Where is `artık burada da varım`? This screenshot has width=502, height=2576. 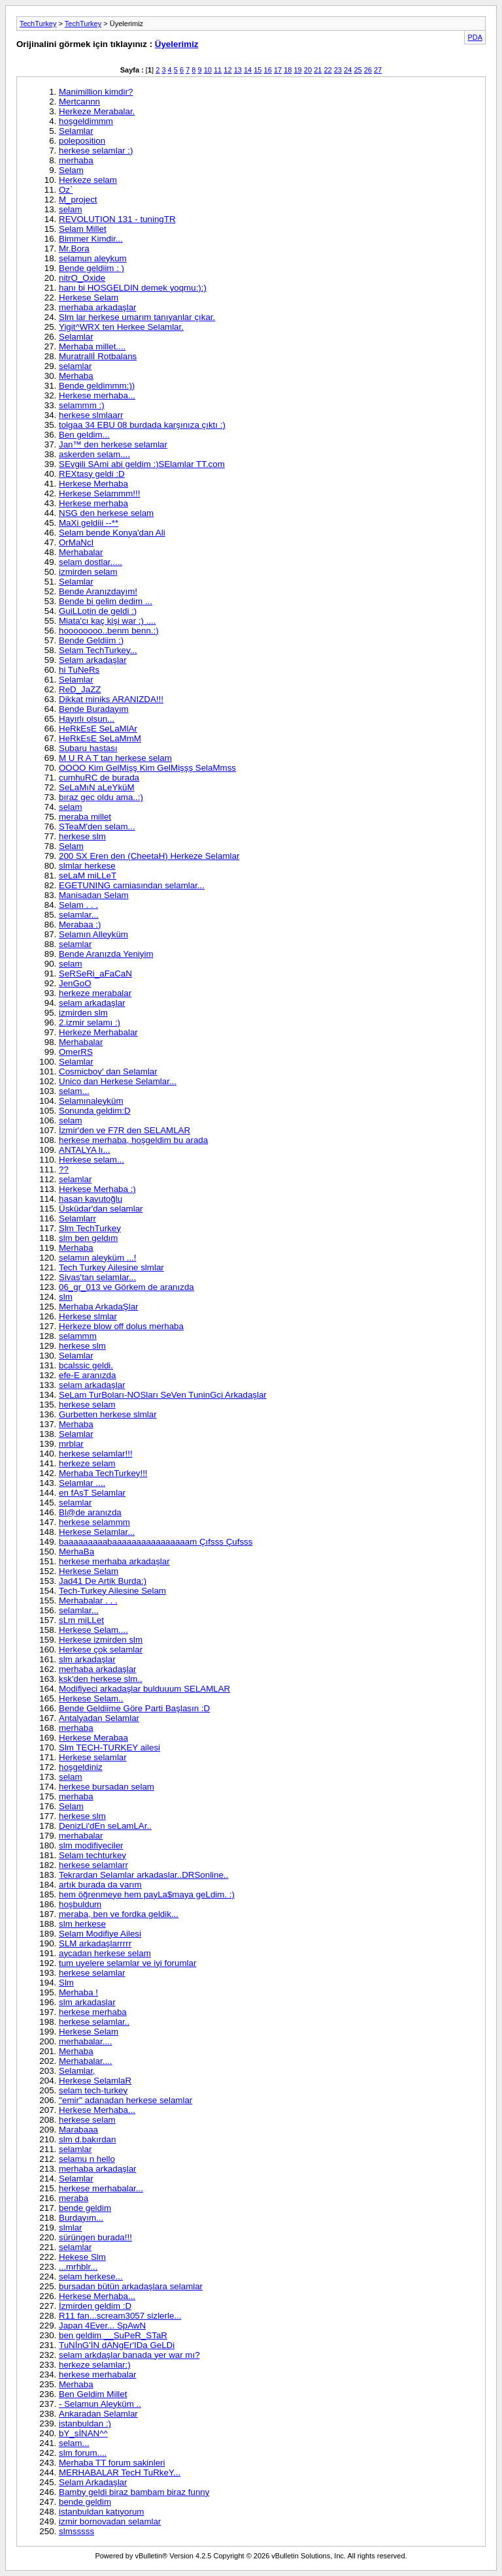
artık burada da varım is located at coordinates (100, 1885).